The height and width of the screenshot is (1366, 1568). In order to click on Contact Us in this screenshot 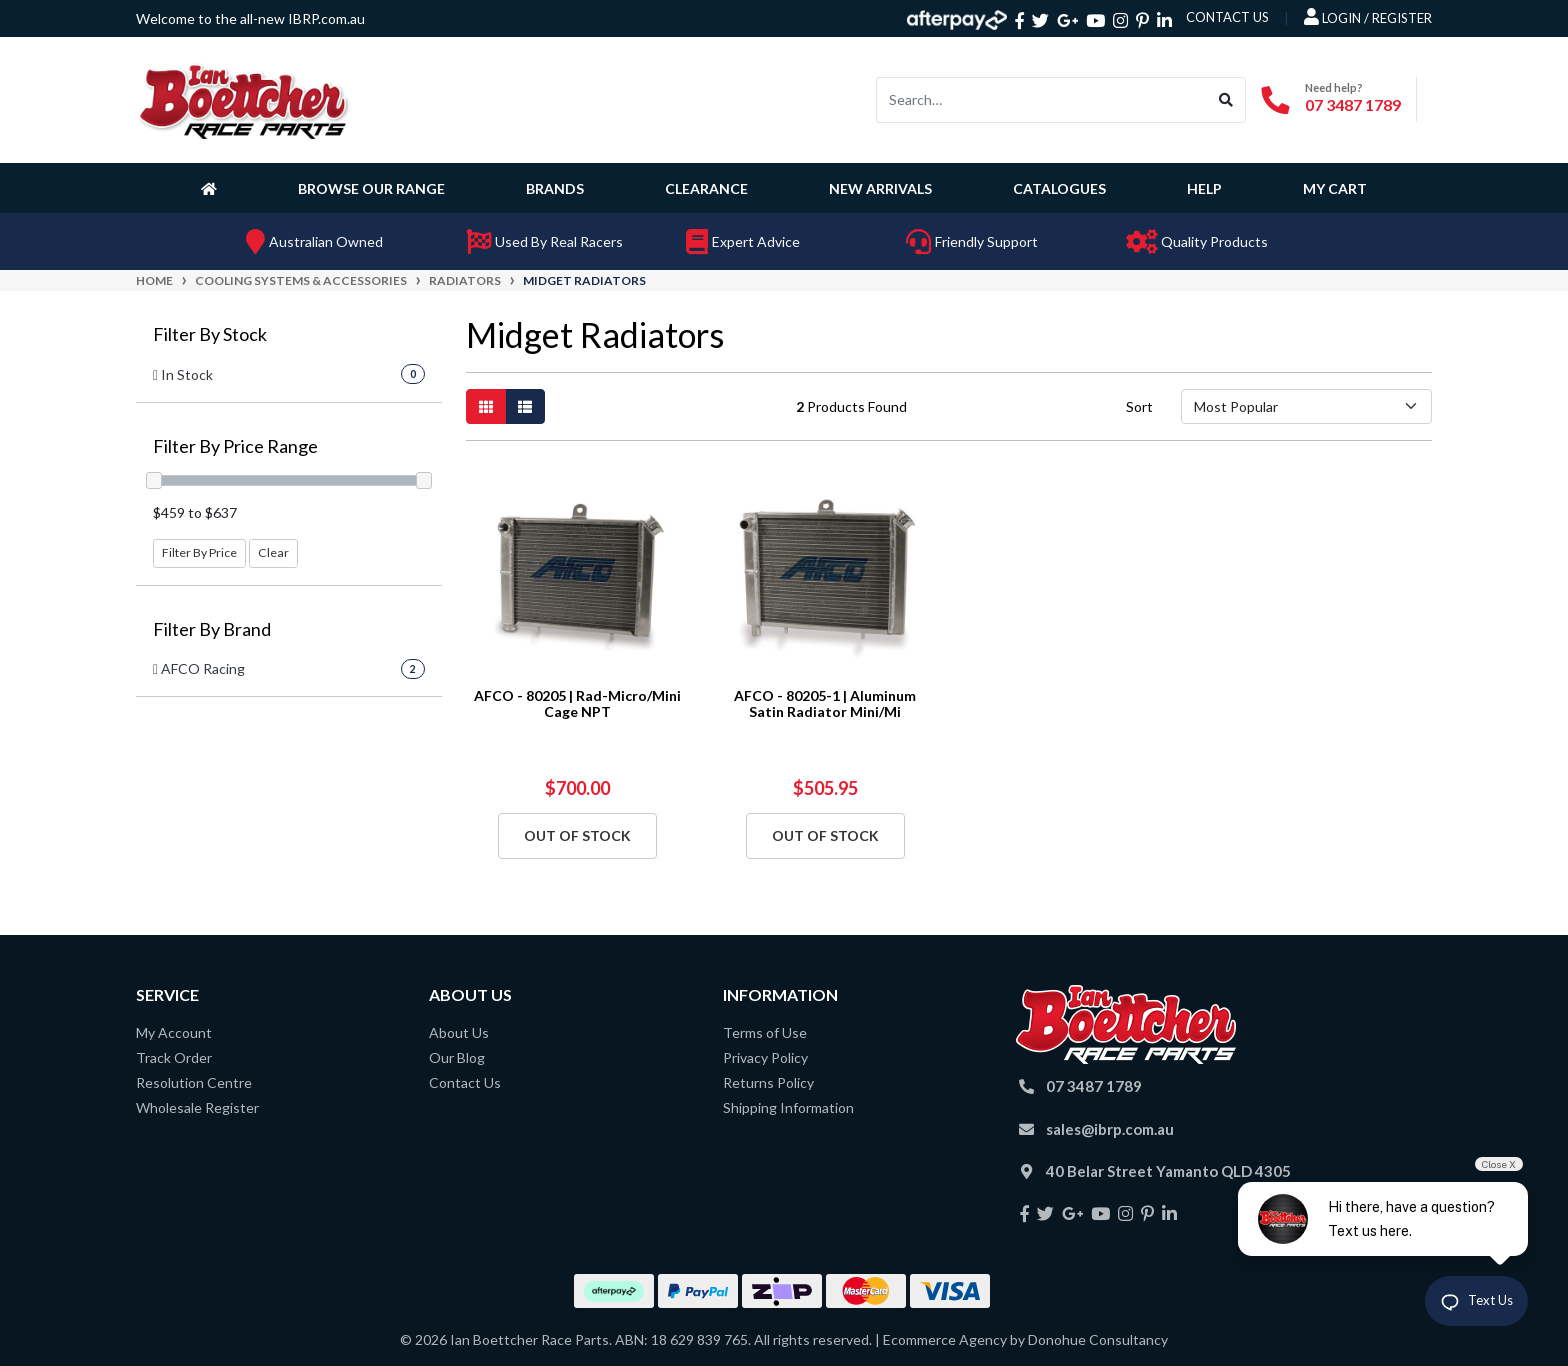, I will do `click(465, 1082)`.